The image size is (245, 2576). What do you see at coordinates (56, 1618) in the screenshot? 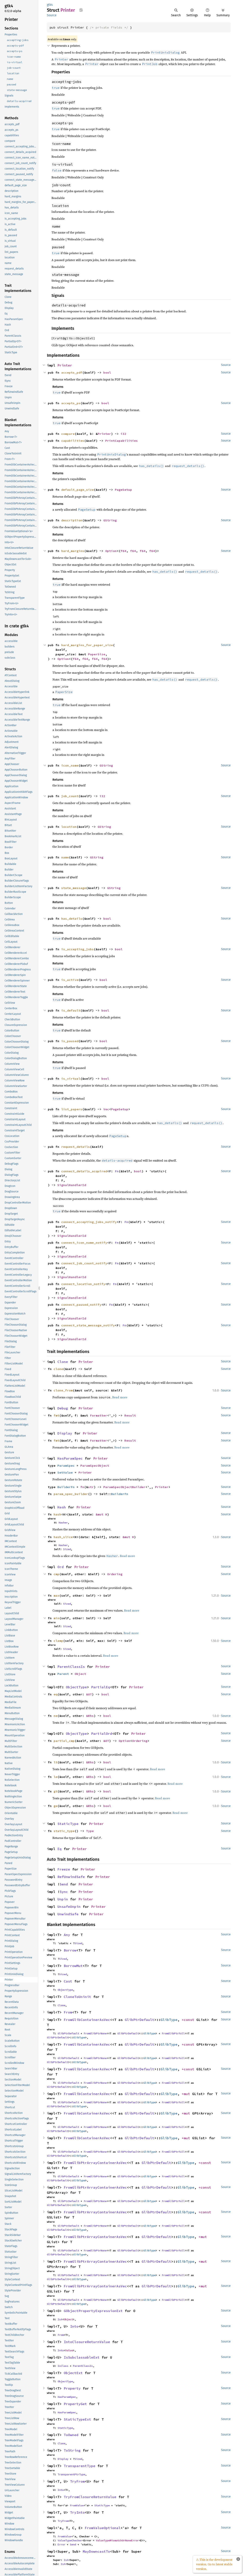
I see `min` at bounding box center [56, 1618].